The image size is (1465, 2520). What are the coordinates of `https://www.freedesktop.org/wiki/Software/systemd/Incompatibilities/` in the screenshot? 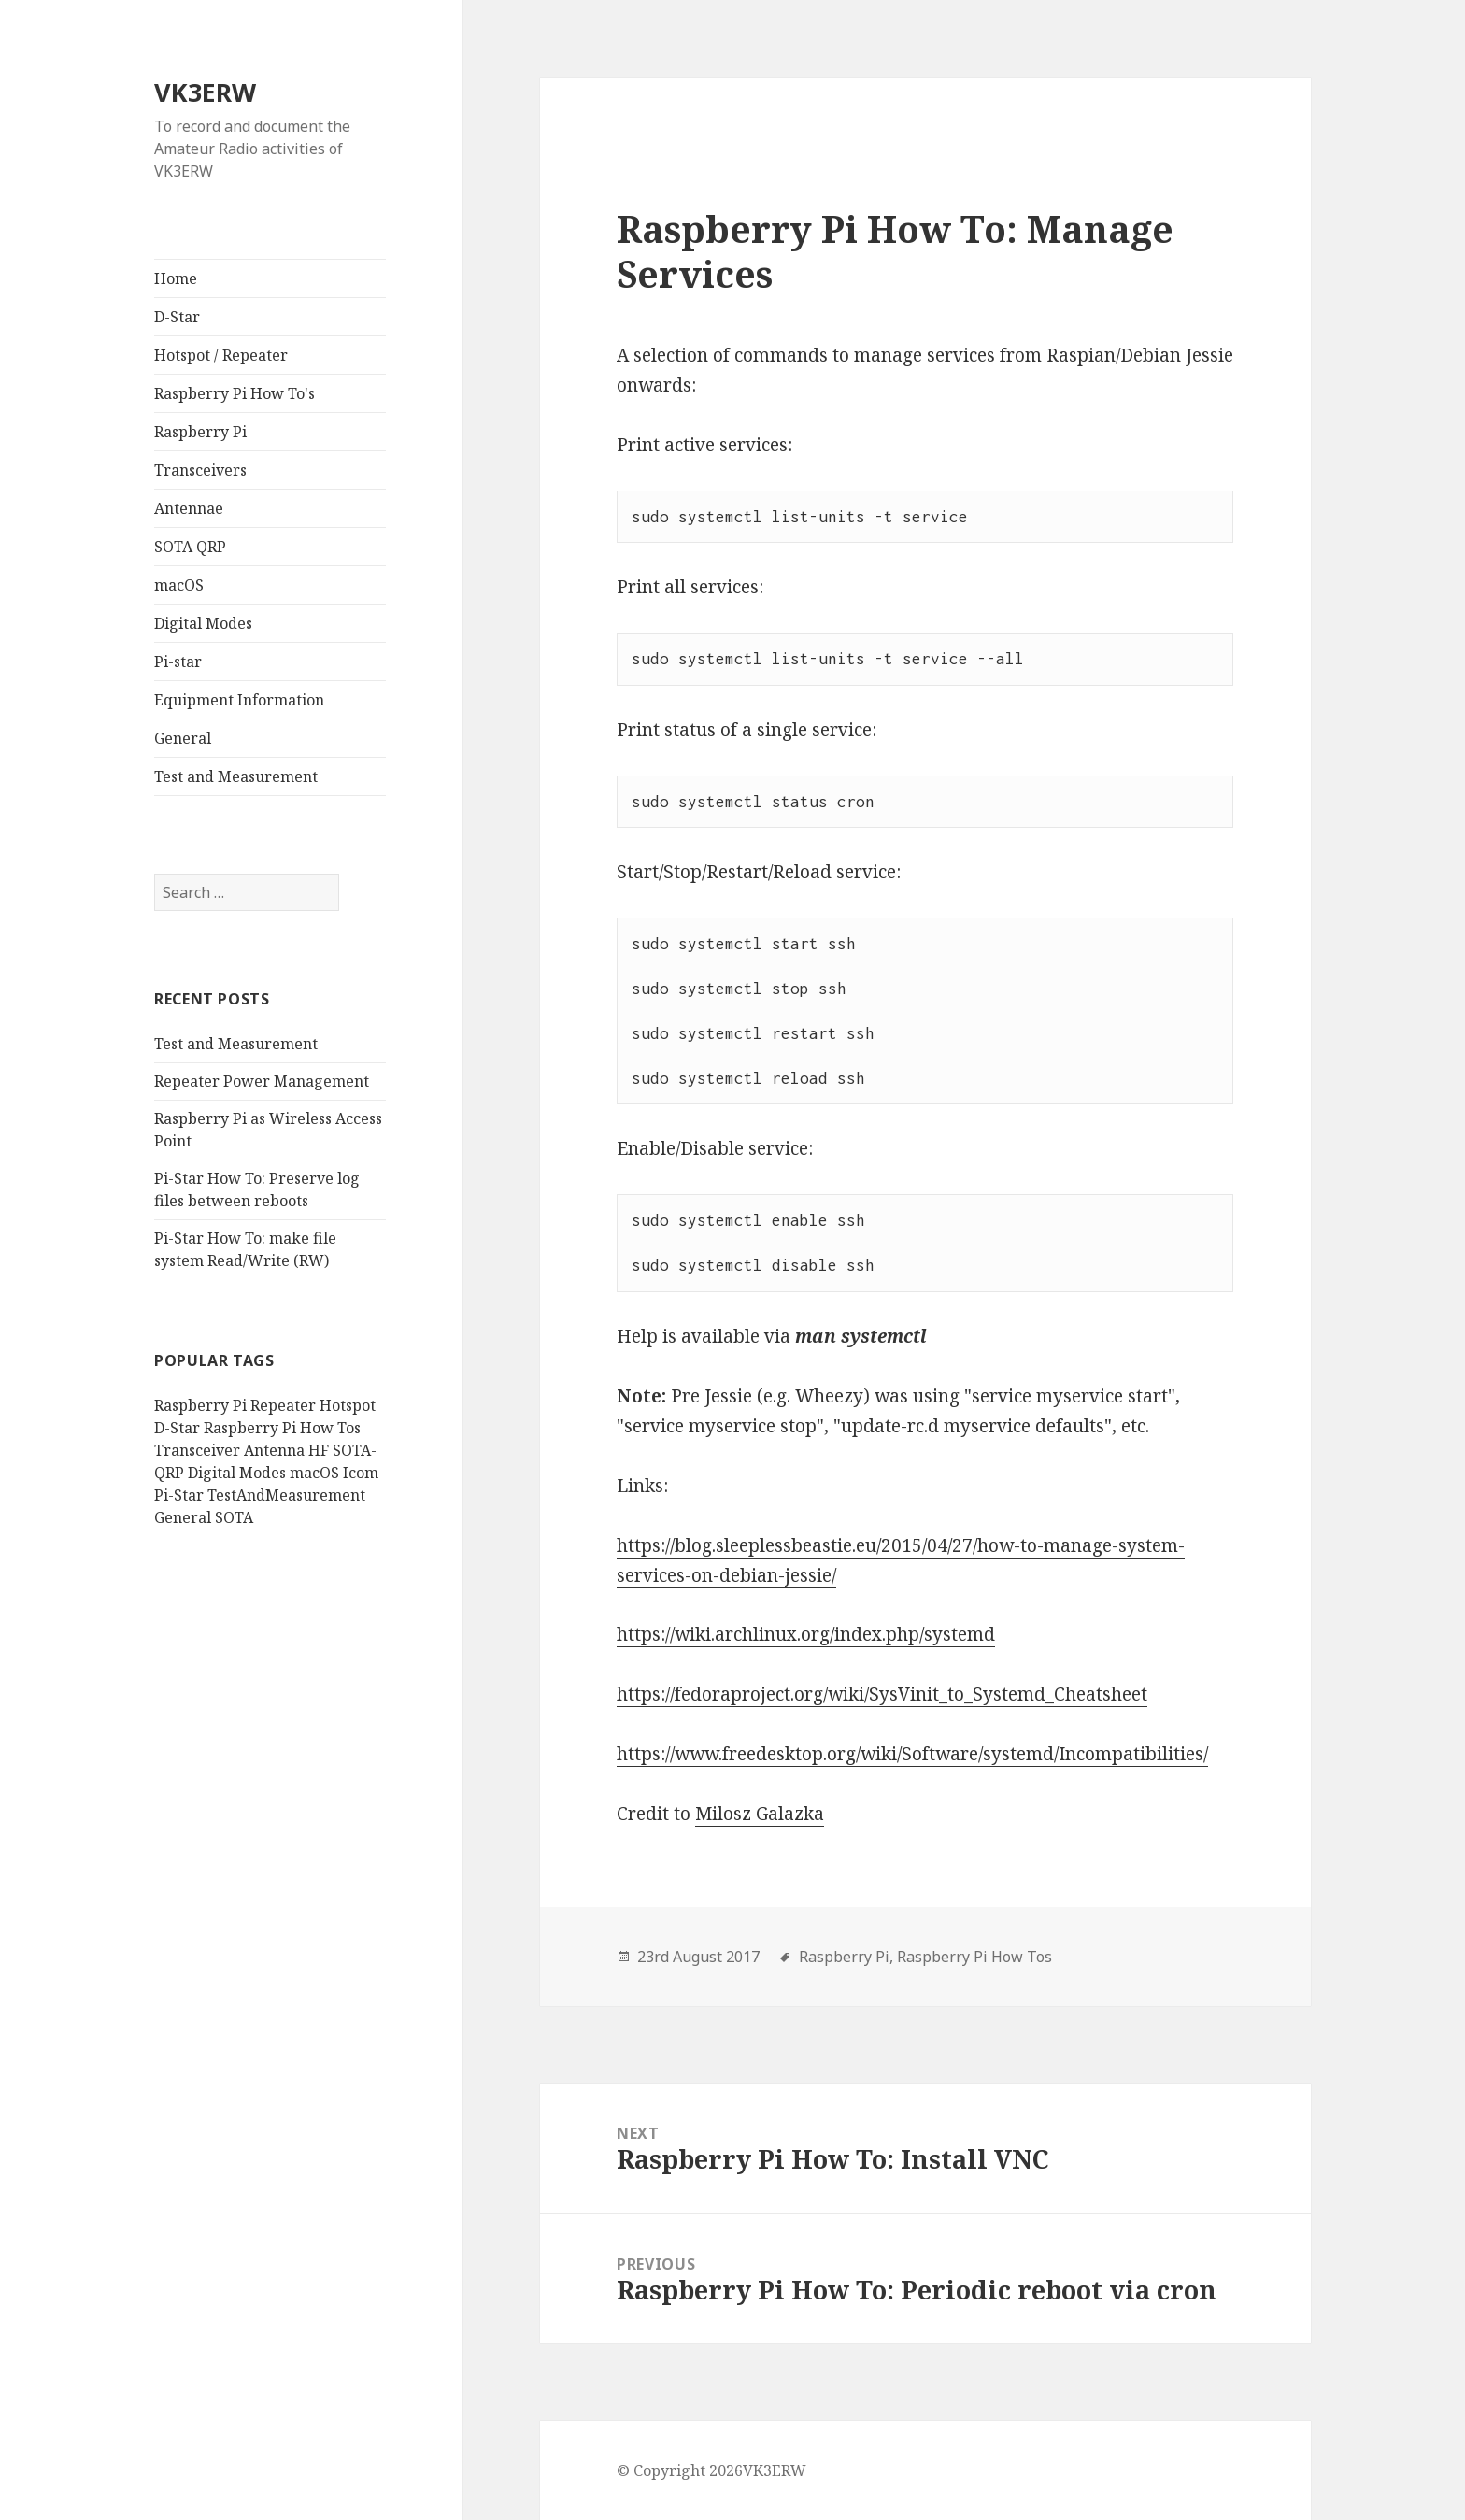 It's located at (912, 1754).